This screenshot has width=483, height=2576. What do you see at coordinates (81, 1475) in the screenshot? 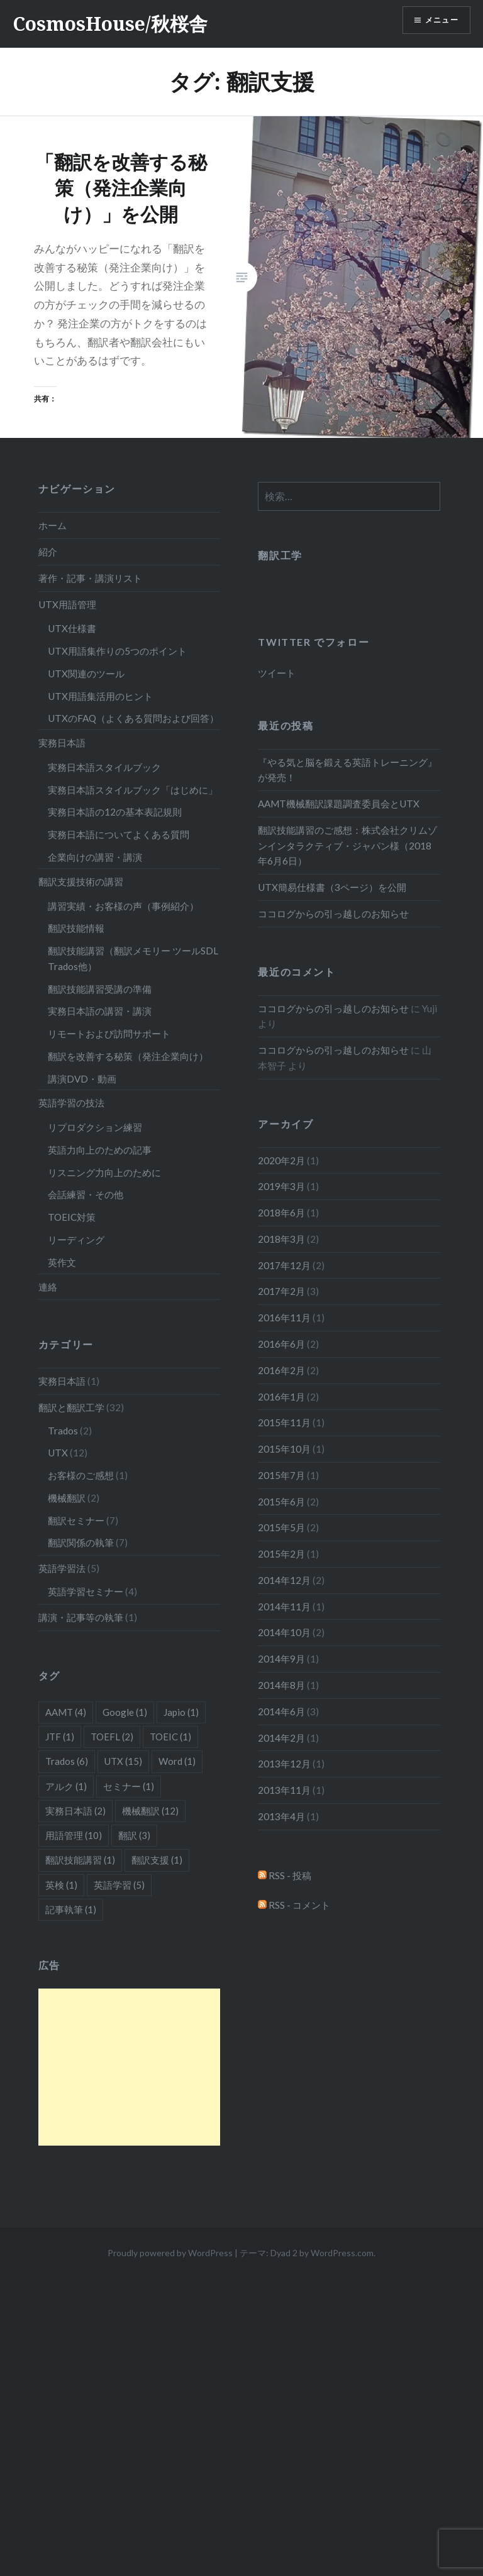
I see `お客様のご感想` at bounding box center [81, 1475].